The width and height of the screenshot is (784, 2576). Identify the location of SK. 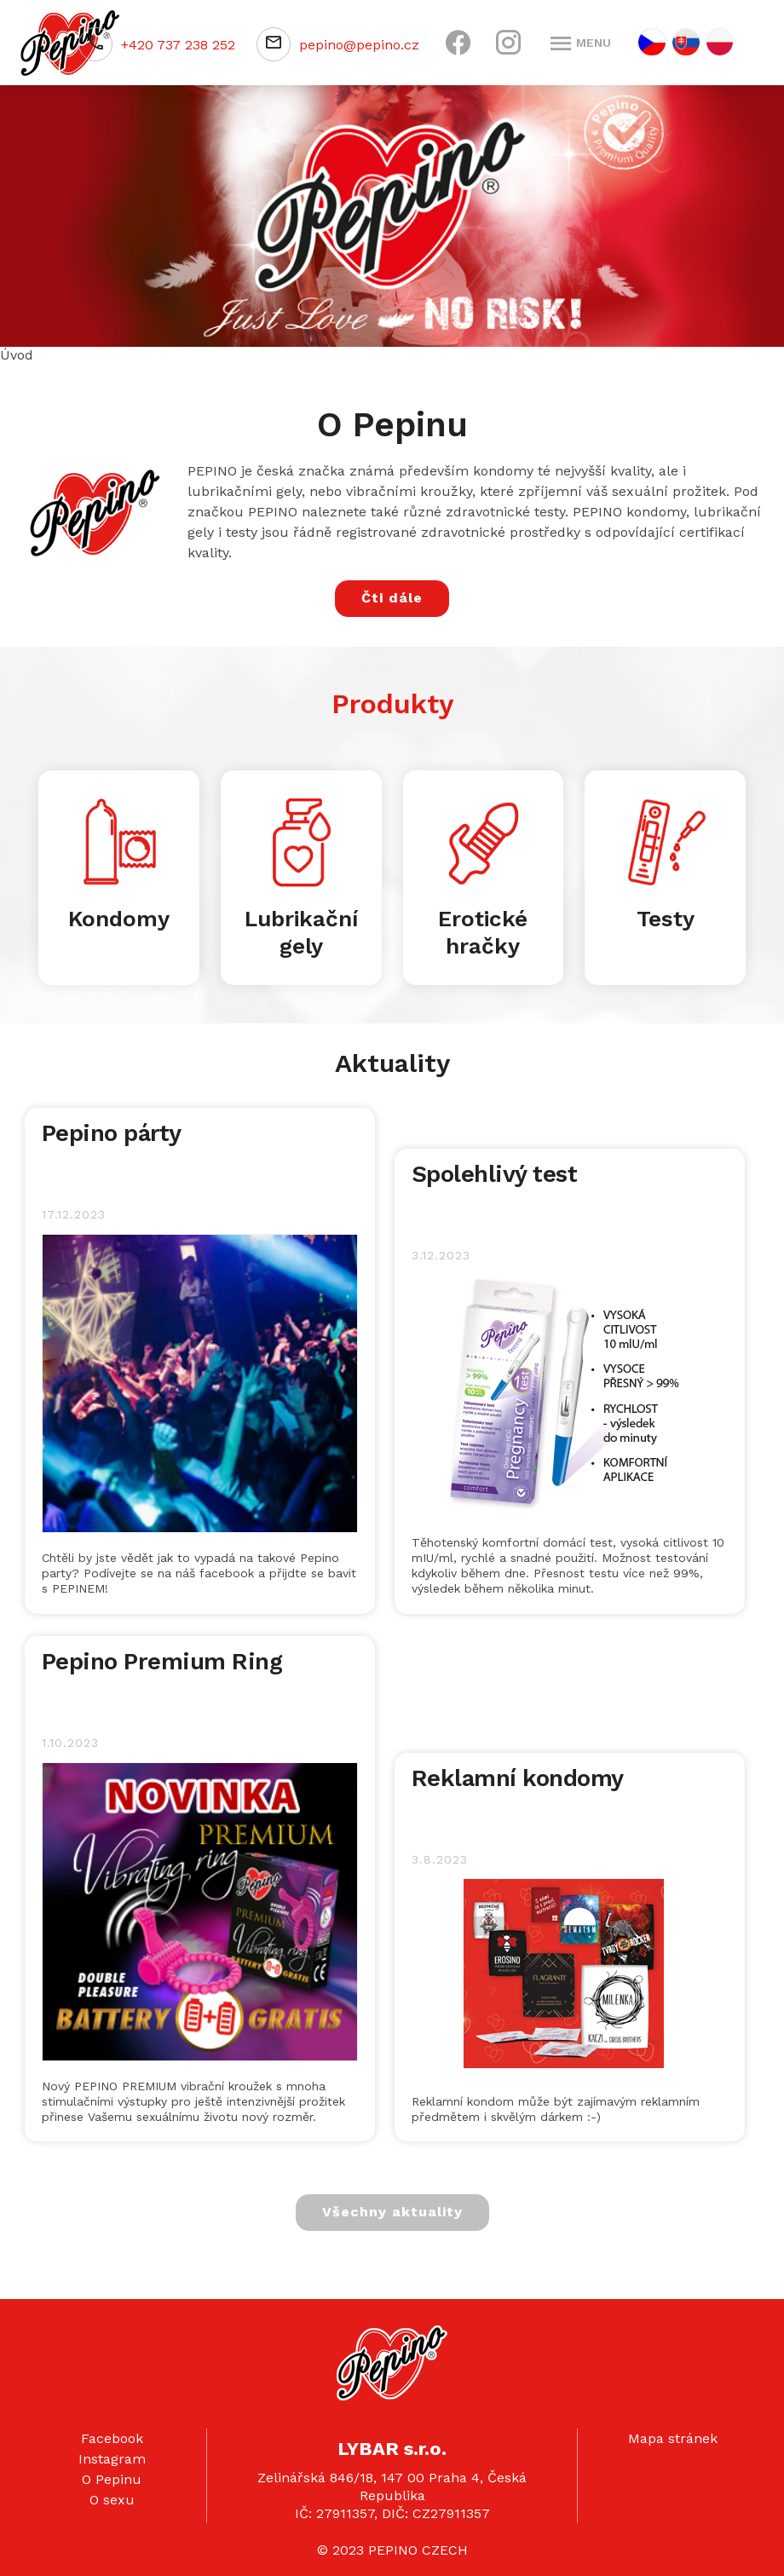
(686, 42).